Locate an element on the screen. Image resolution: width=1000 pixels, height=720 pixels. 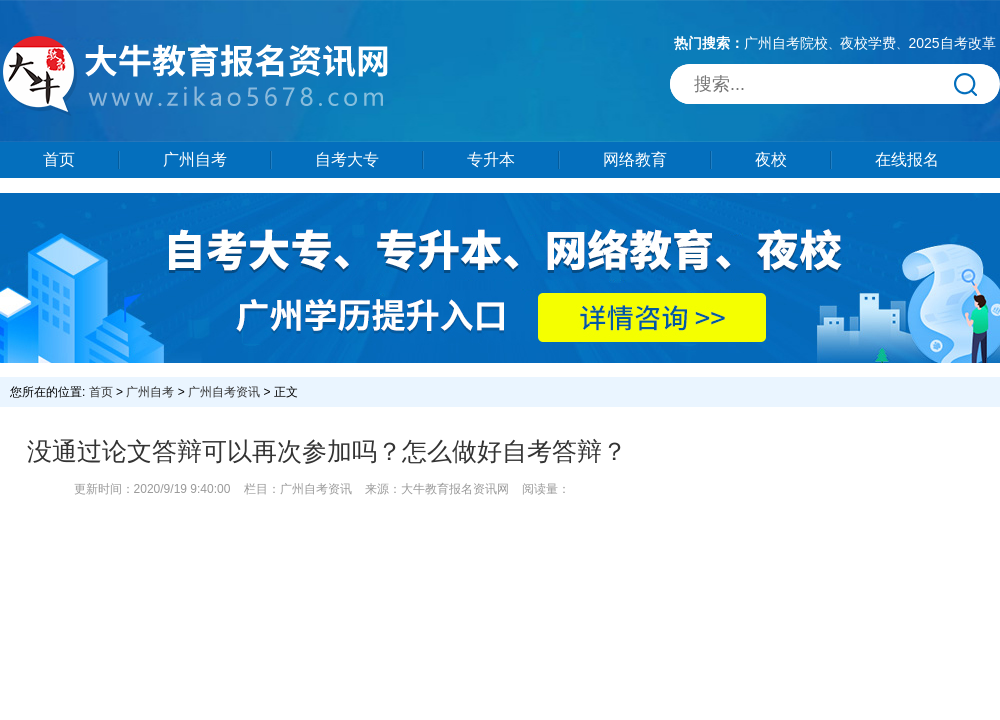
自考大专 is located at coordinates (347, 159).